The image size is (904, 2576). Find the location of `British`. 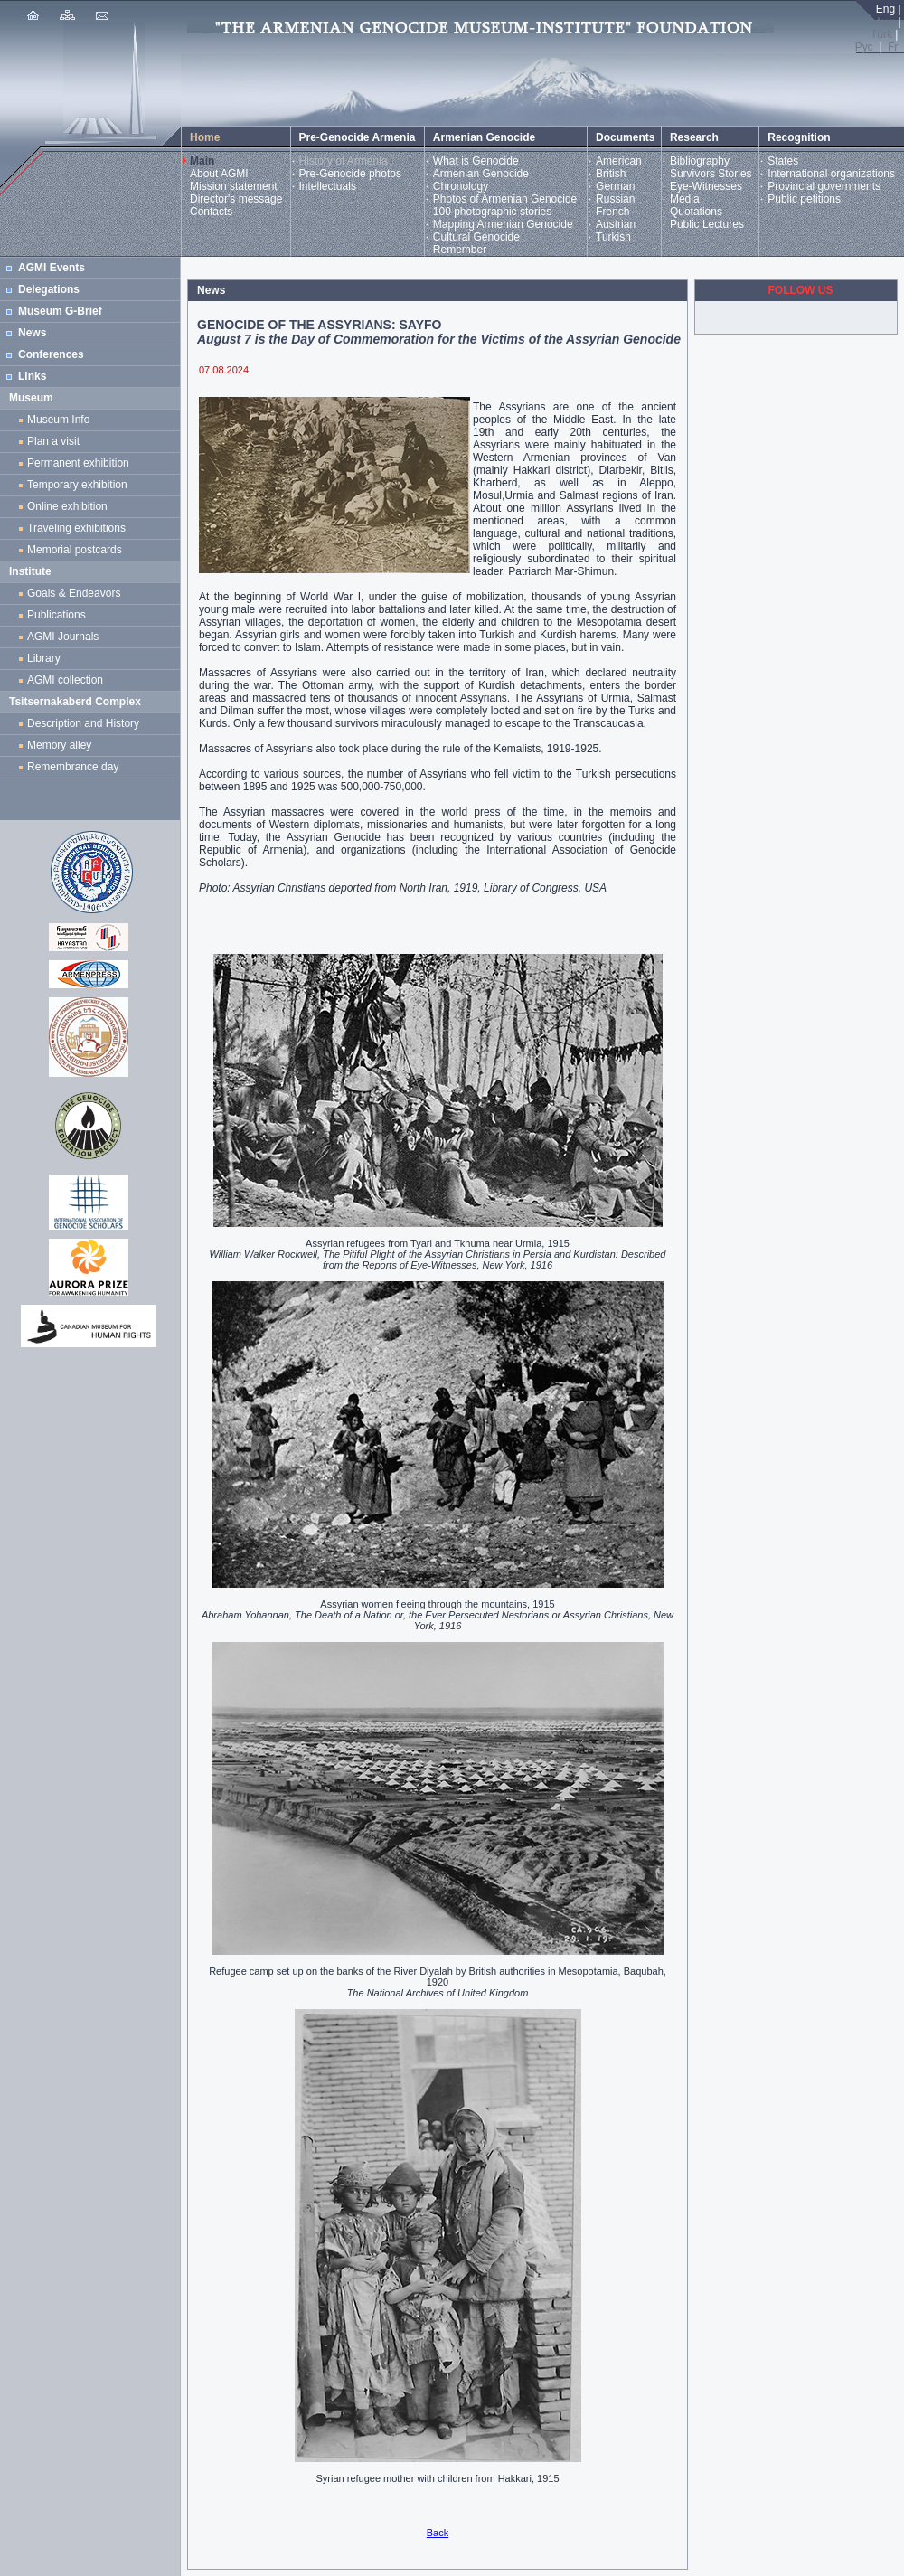

British is located at coordinates (611, 173).